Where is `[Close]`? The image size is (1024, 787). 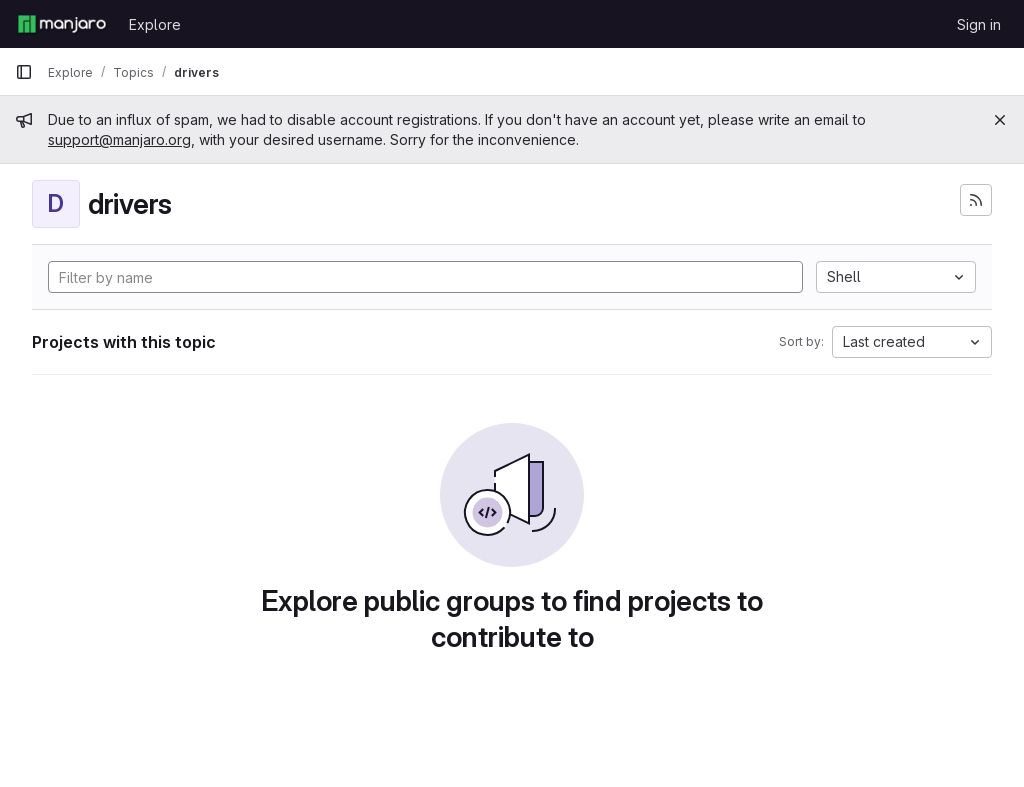 [Close] is located at coordinates (1000, 120).